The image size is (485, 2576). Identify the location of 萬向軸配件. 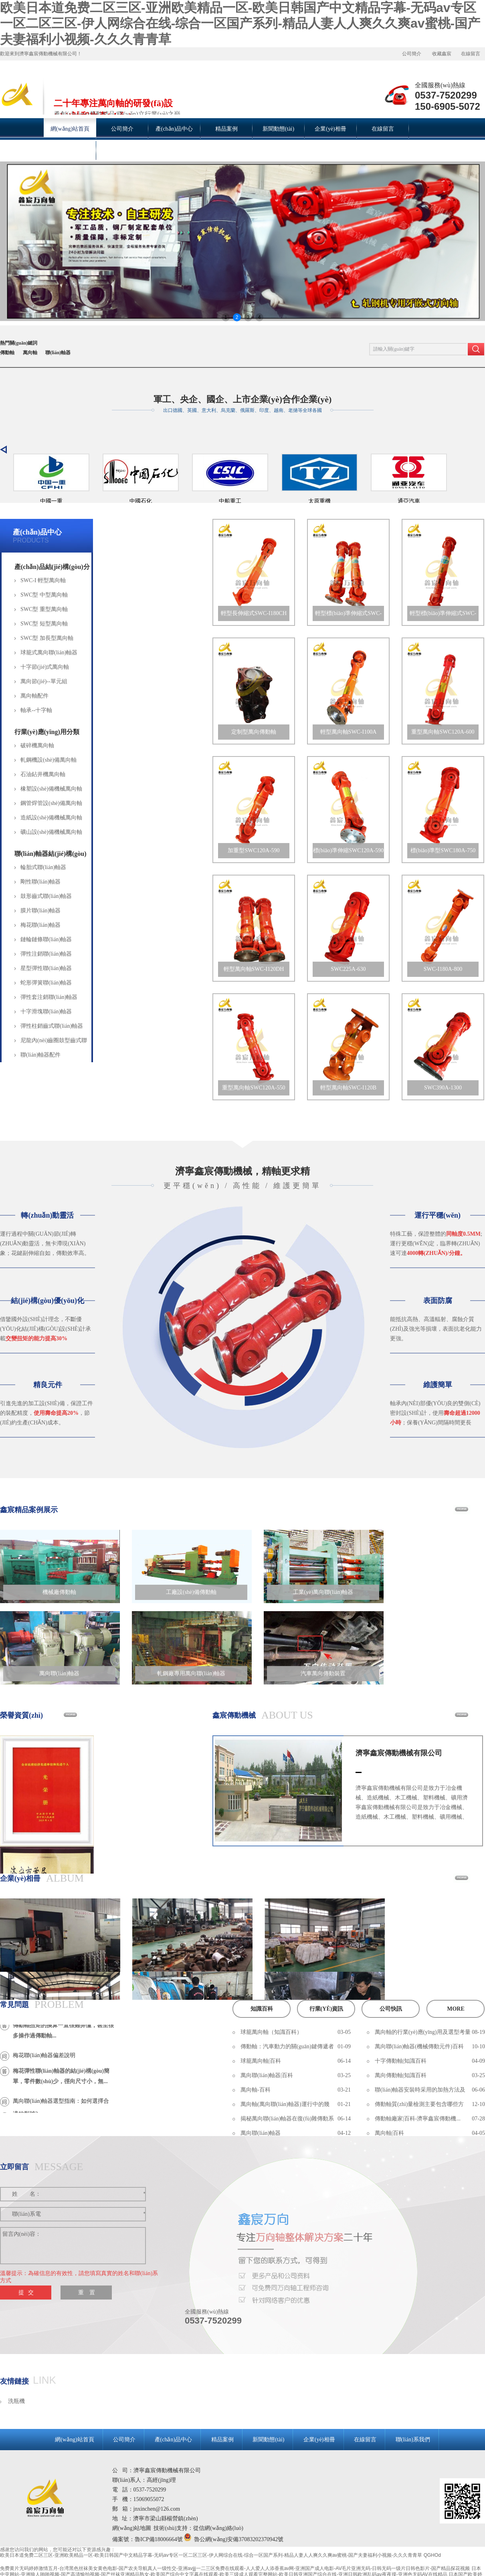
(34, 696).